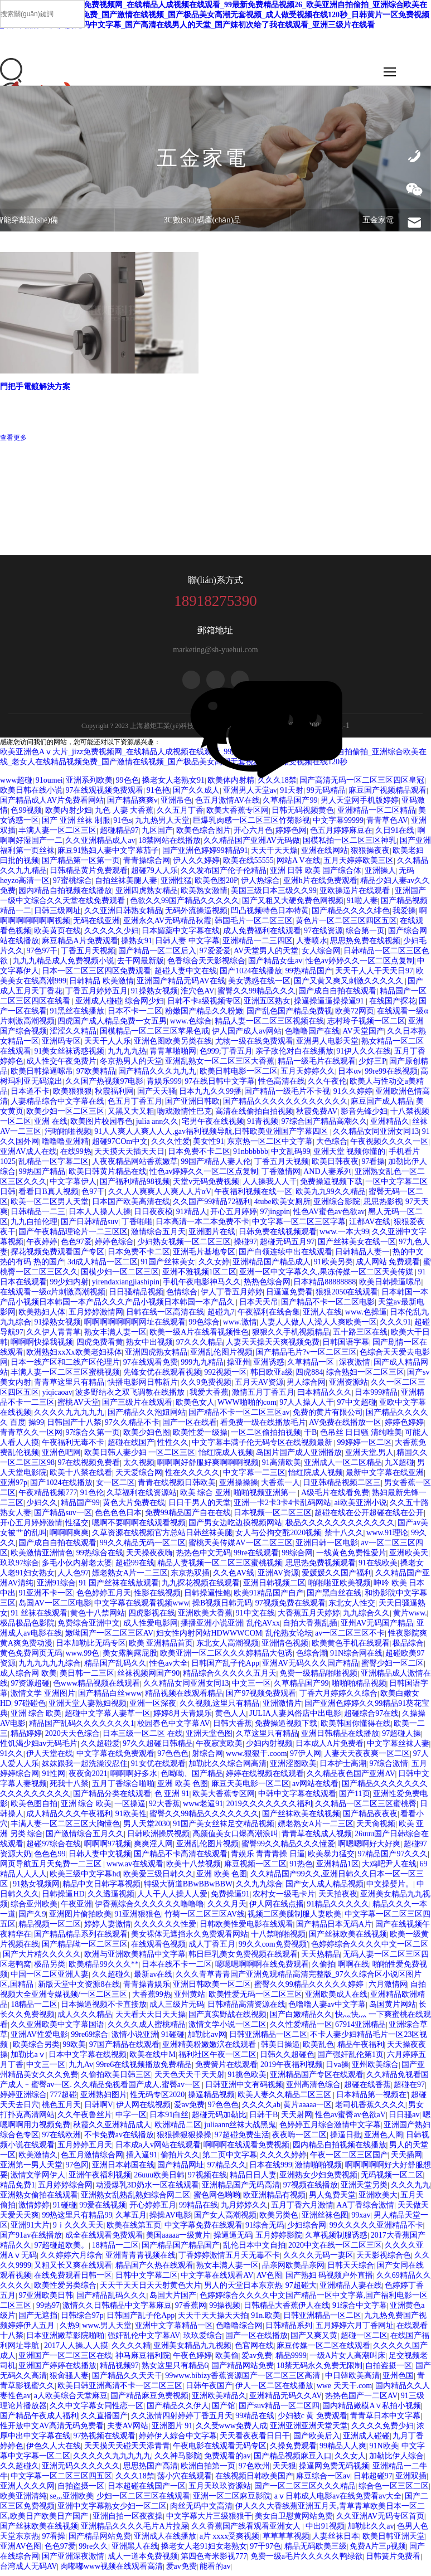 The height and width of the screenshot is (2576, 431). I want to click on 日本在线不卡一二区, so click(177, 1968).